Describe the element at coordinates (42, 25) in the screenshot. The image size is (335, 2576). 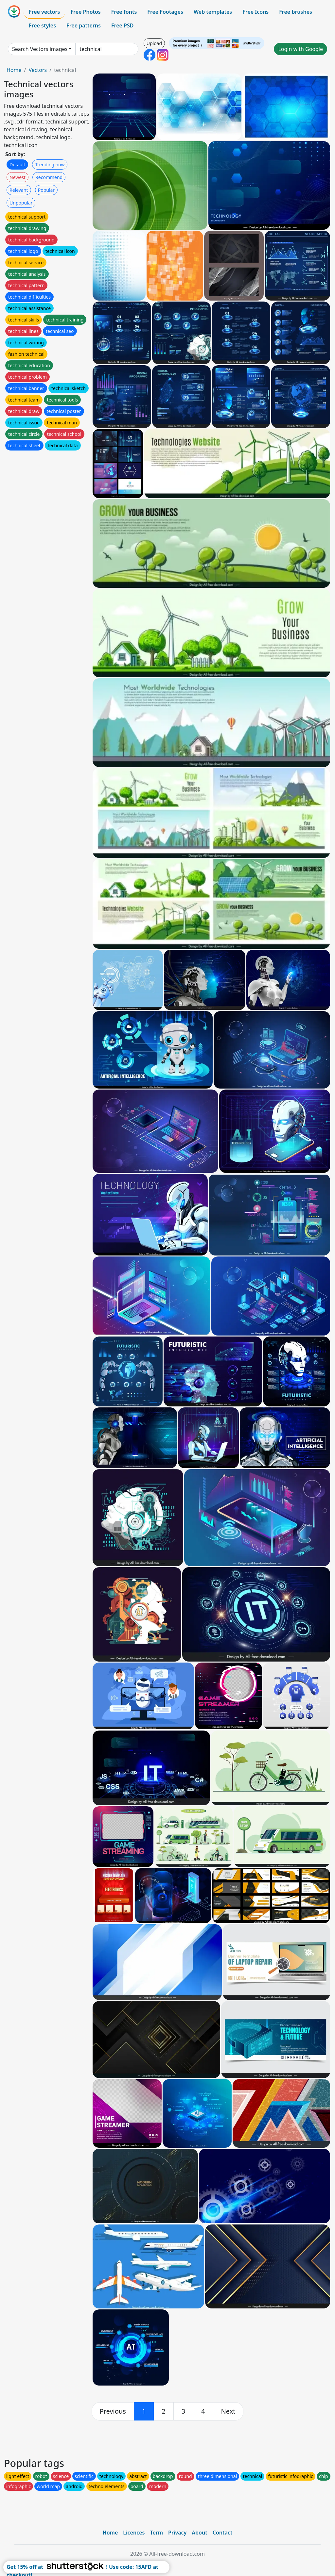
I see `Free styles` at that location.